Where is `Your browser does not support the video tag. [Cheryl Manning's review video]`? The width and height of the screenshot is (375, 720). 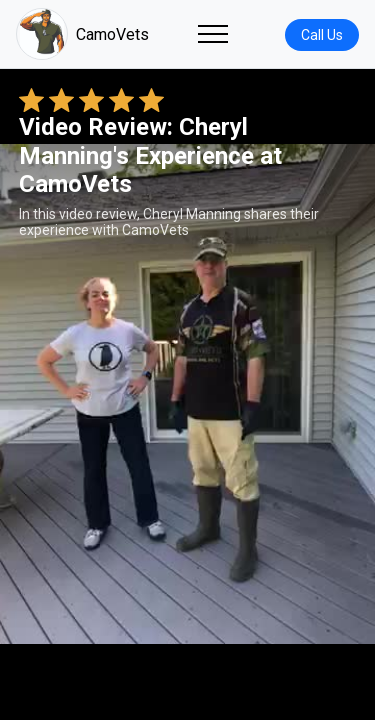
Your browser does not support the video tag. [Cheryl Manning's review video] is located at coordinates (187, 394).